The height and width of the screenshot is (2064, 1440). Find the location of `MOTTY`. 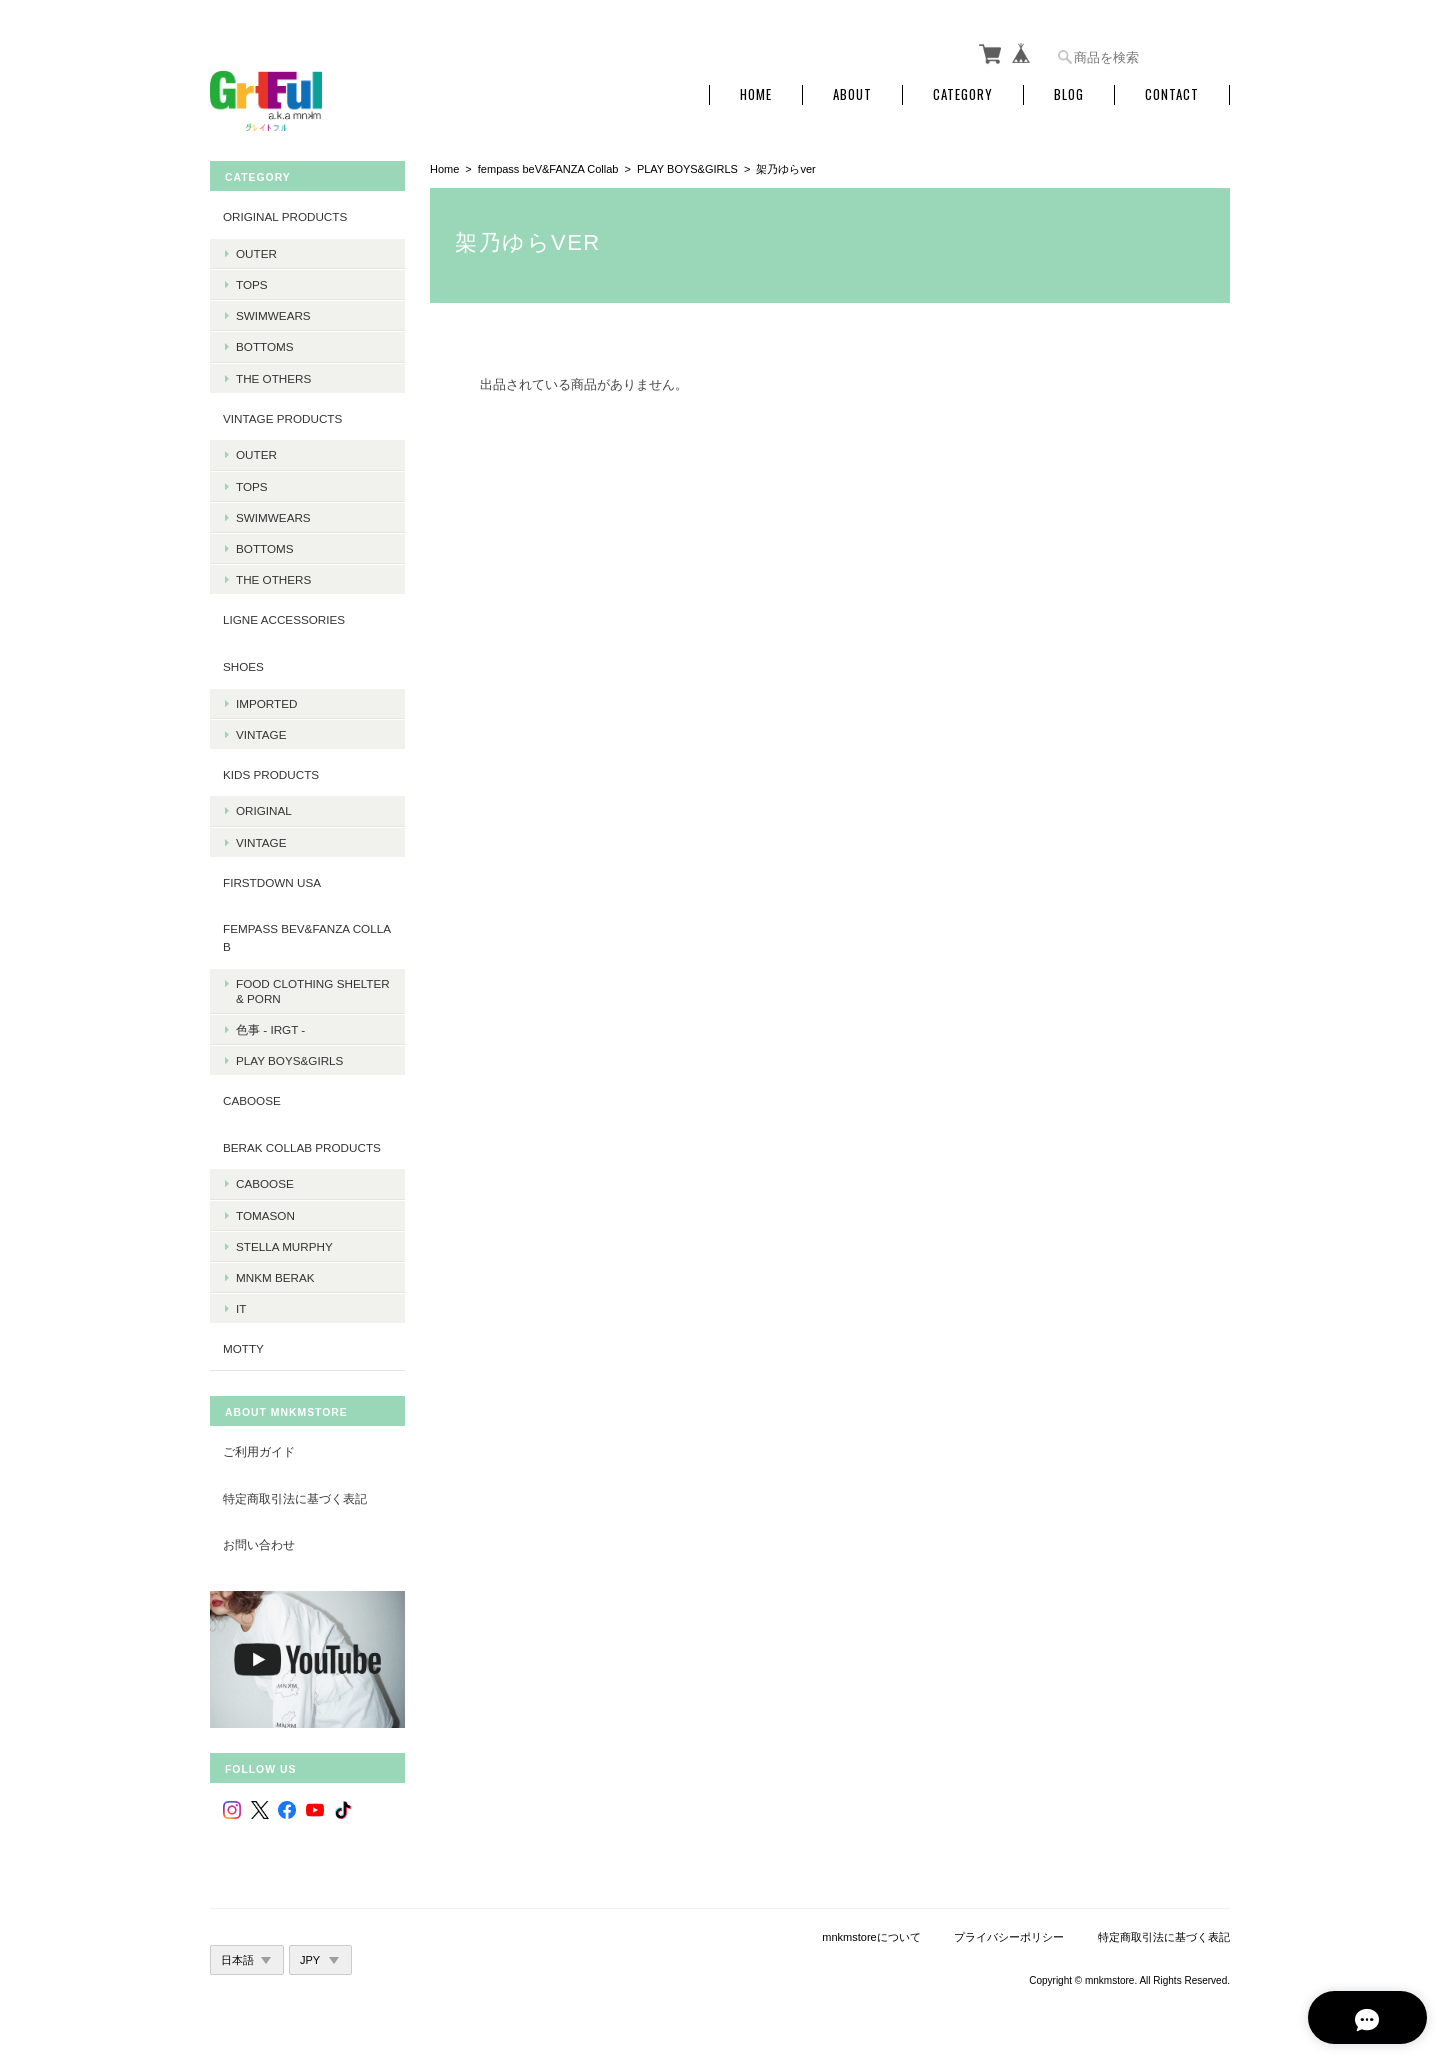

MOTTY is located at coordinates (243, 1346).